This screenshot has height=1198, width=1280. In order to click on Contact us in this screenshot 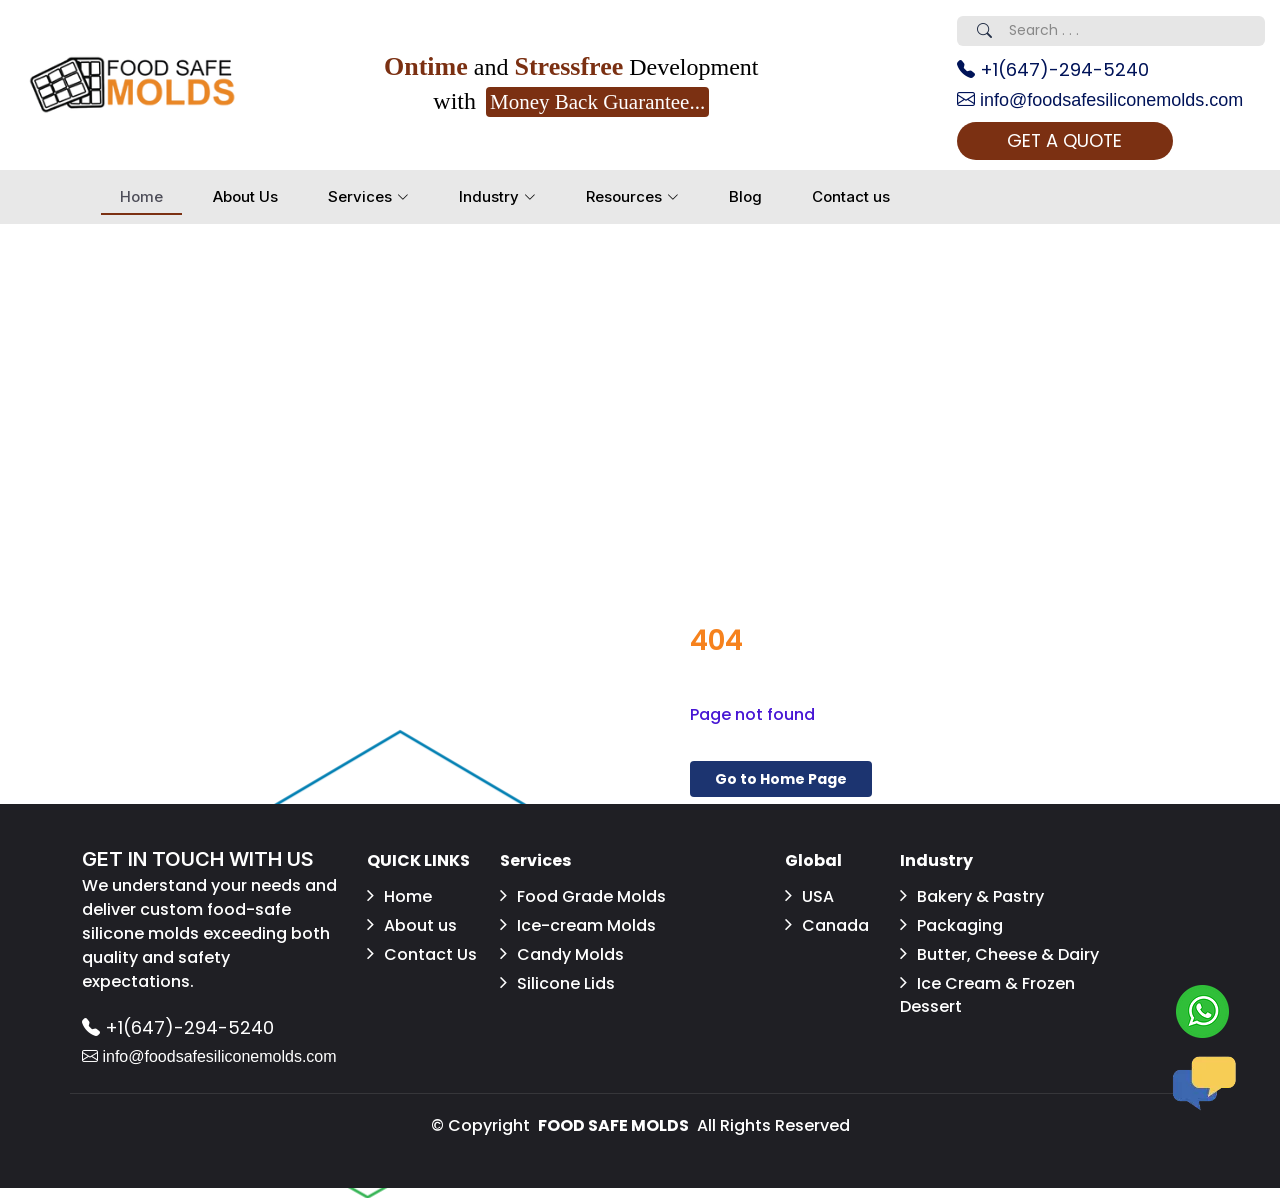, I will do `click(851, 196)`.